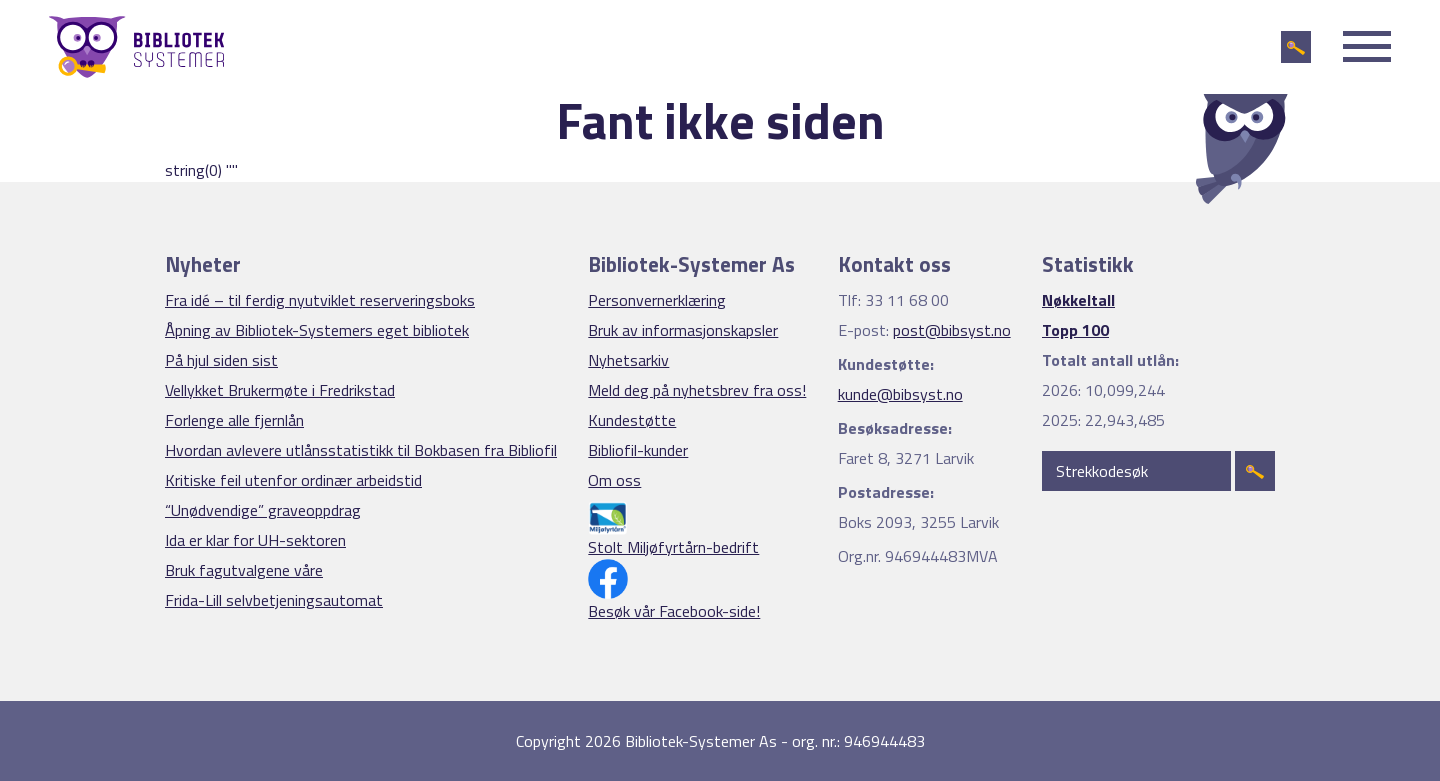 The width and height of the screenshot is (1440, 781). Describe the element at coordinates (1078, 300) in the screenshot. I see `Nøkkeltall` at that location.